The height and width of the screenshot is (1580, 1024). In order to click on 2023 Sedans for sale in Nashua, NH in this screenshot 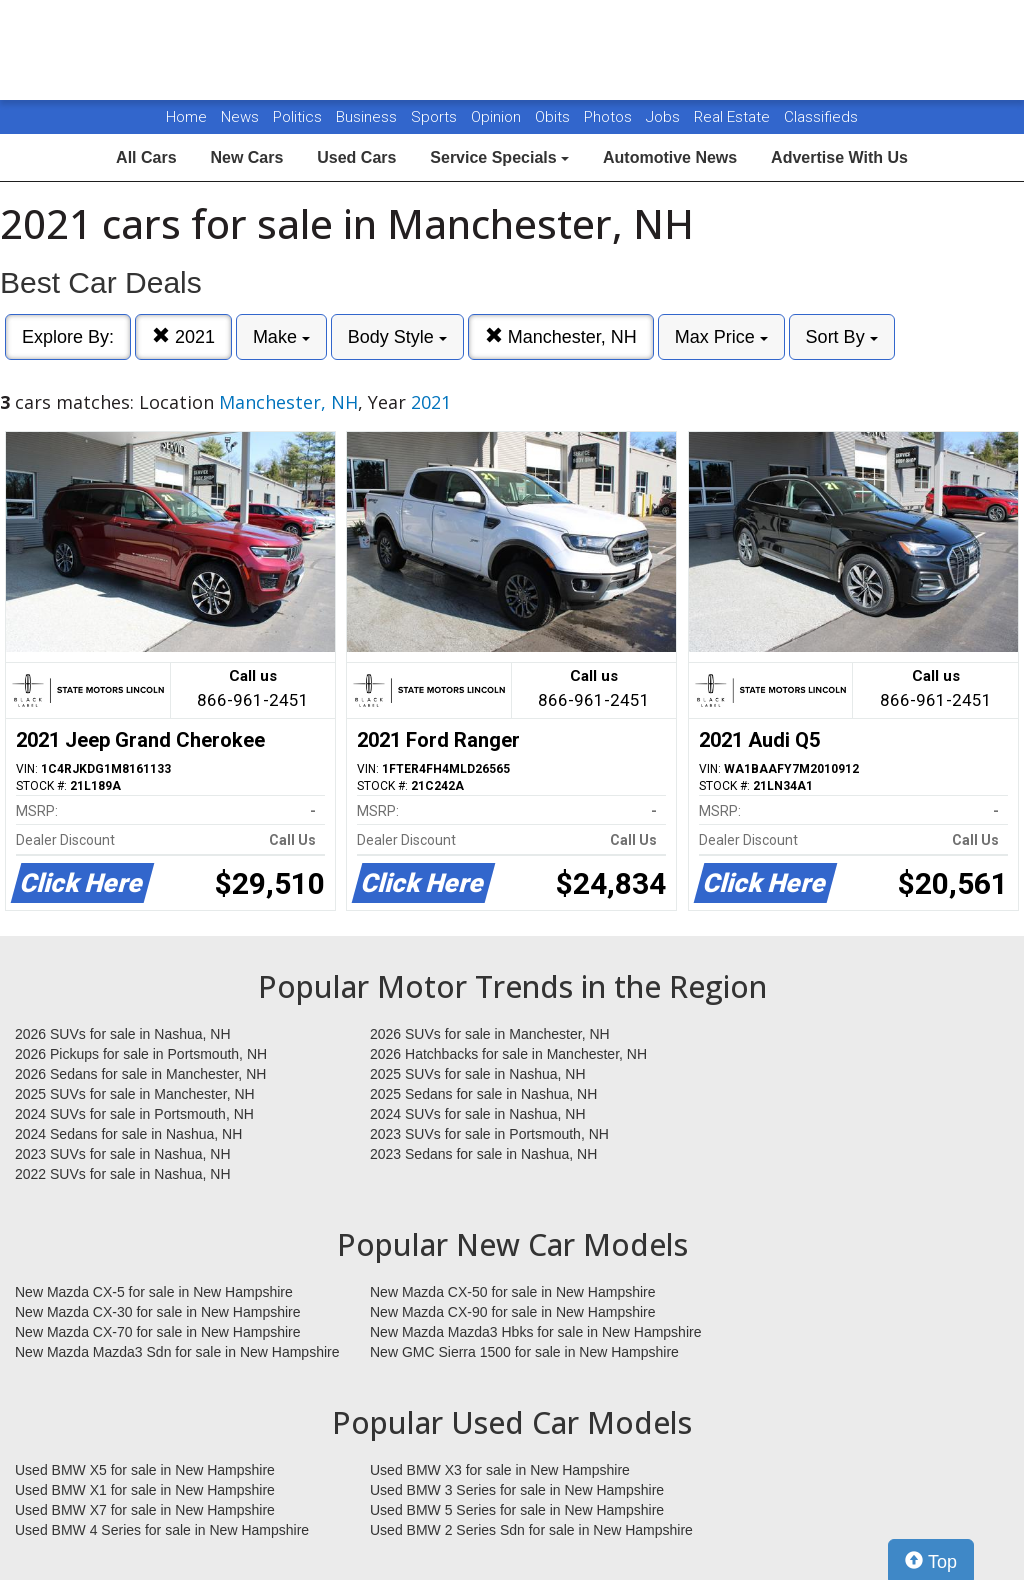, I will do `click(483, 1154)`.